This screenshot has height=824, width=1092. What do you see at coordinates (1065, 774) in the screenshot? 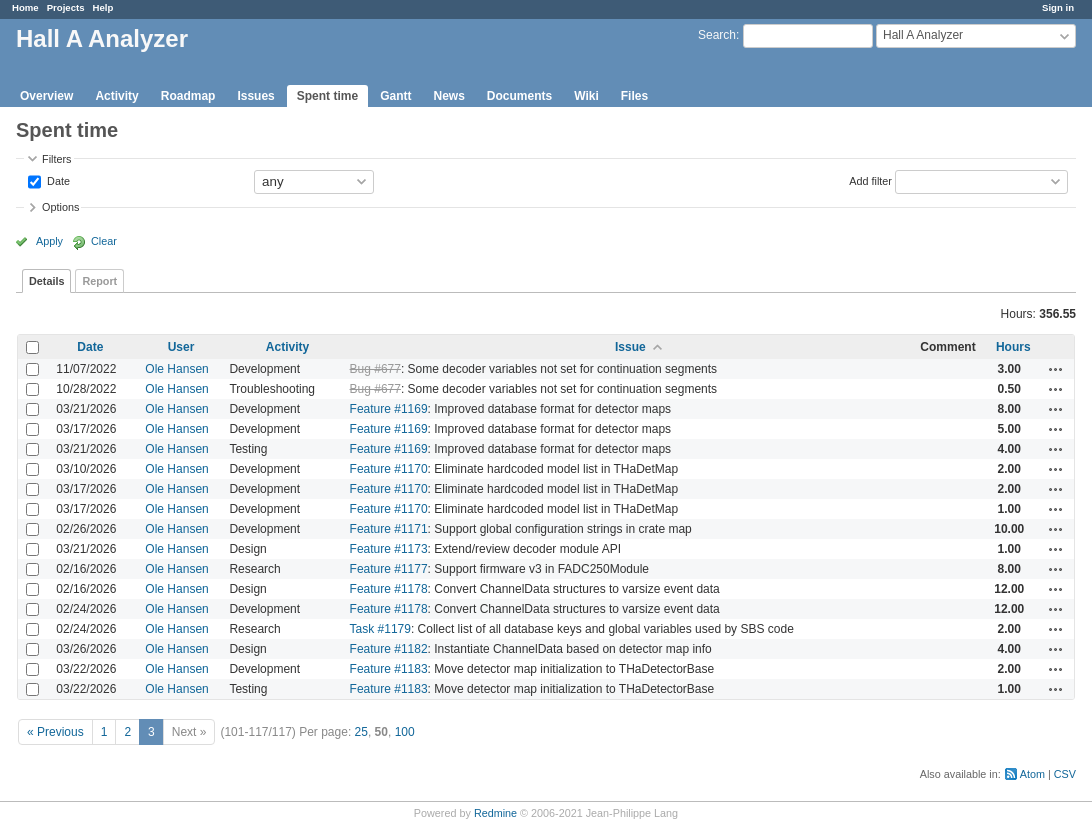
I see `CSV` at bounding box center [1065, 774].